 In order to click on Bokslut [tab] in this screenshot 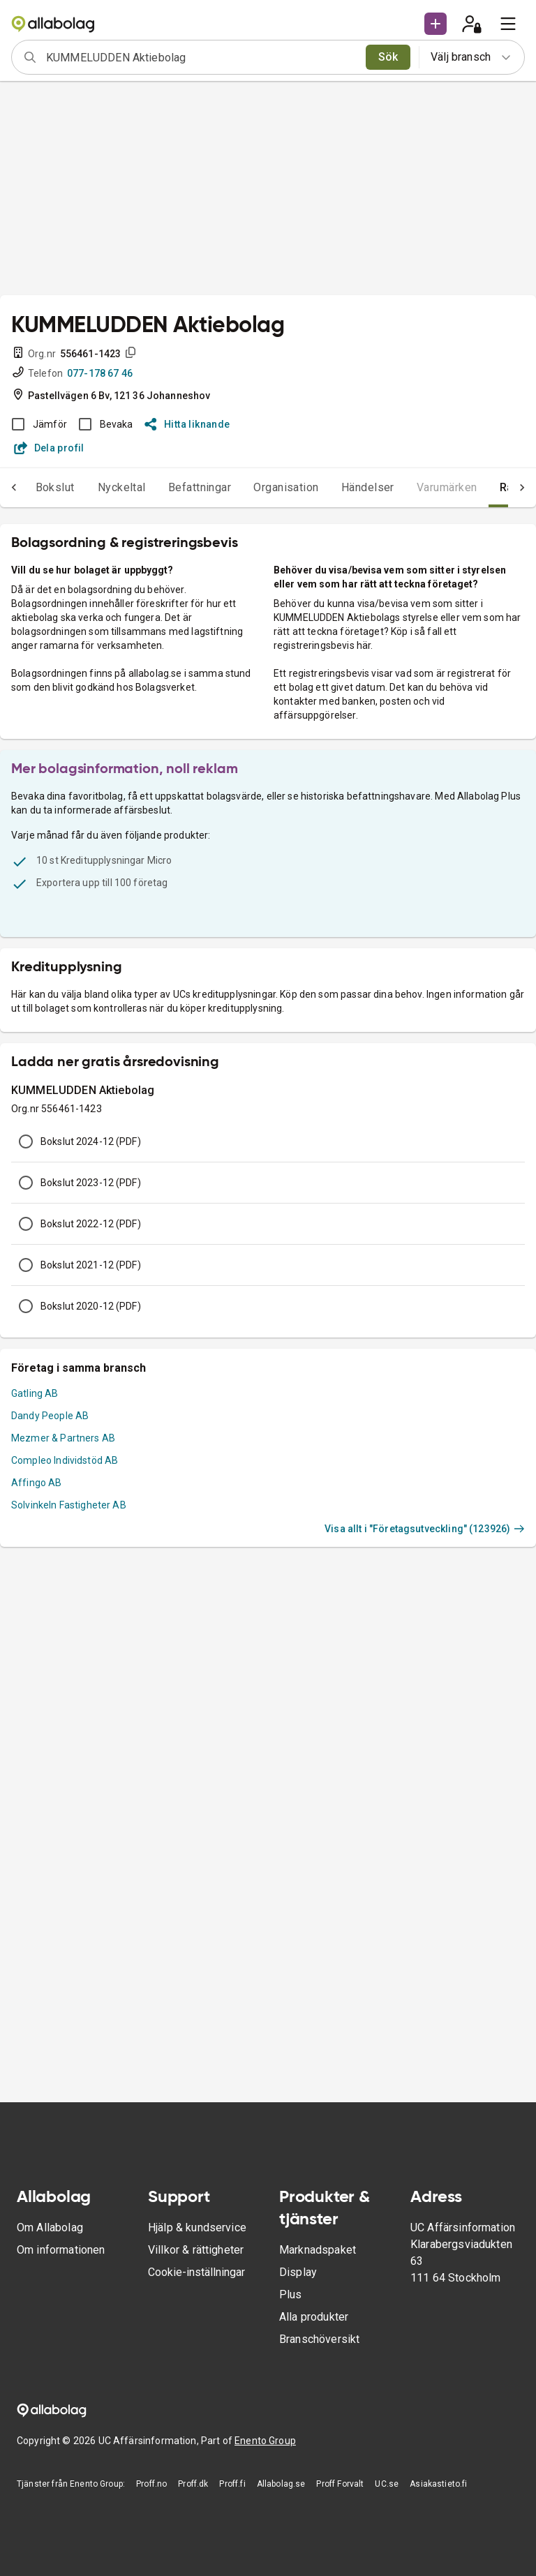, I will do `click(55, 487)`.